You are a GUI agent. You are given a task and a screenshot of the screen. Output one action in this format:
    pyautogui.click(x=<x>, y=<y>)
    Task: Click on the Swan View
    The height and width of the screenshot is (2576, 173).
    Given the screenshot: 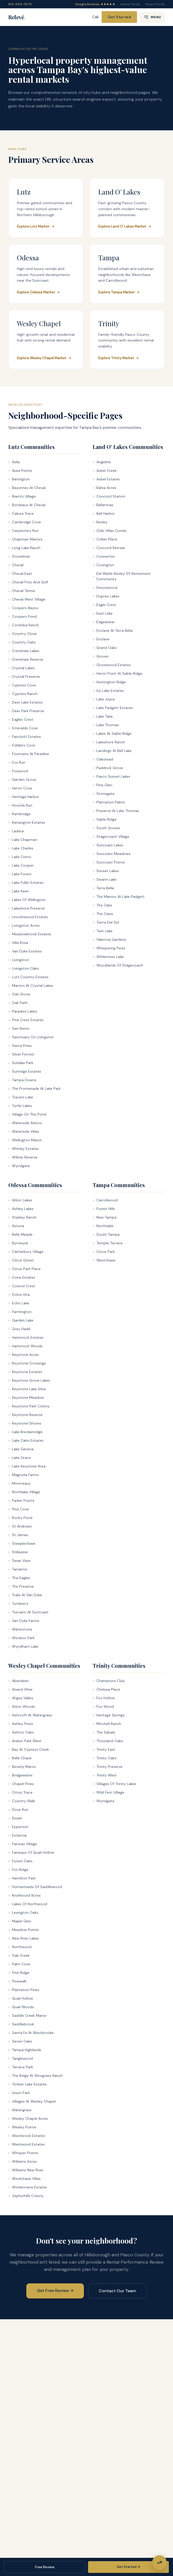 What is the action you would take?
    pyautogui.click(x=19, y=1560)
    